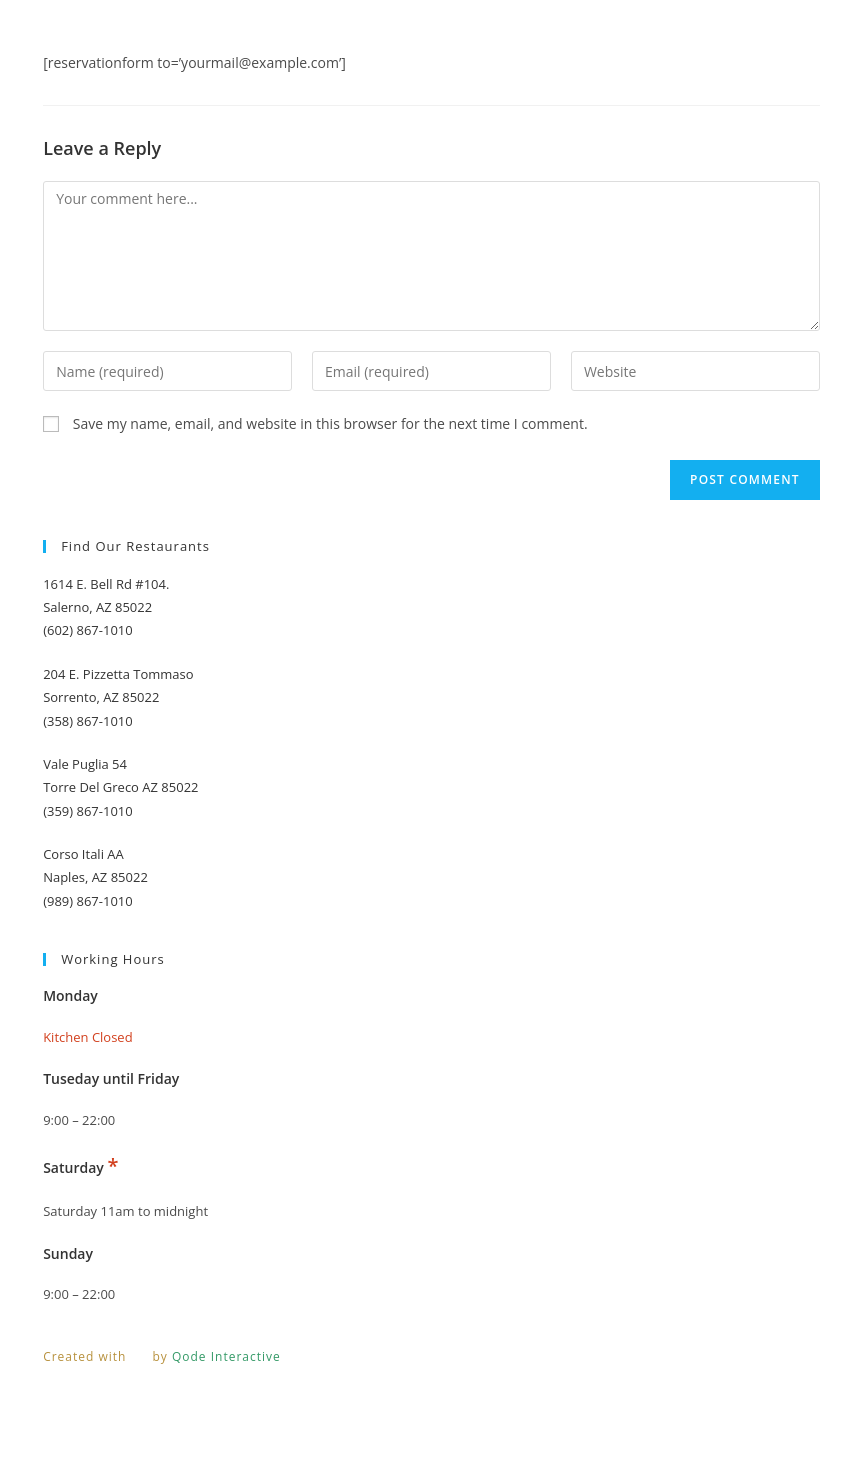 The width and height of the screenshot is (863, 1457). I want to click on (359) 867-1010, so click(88, 811).